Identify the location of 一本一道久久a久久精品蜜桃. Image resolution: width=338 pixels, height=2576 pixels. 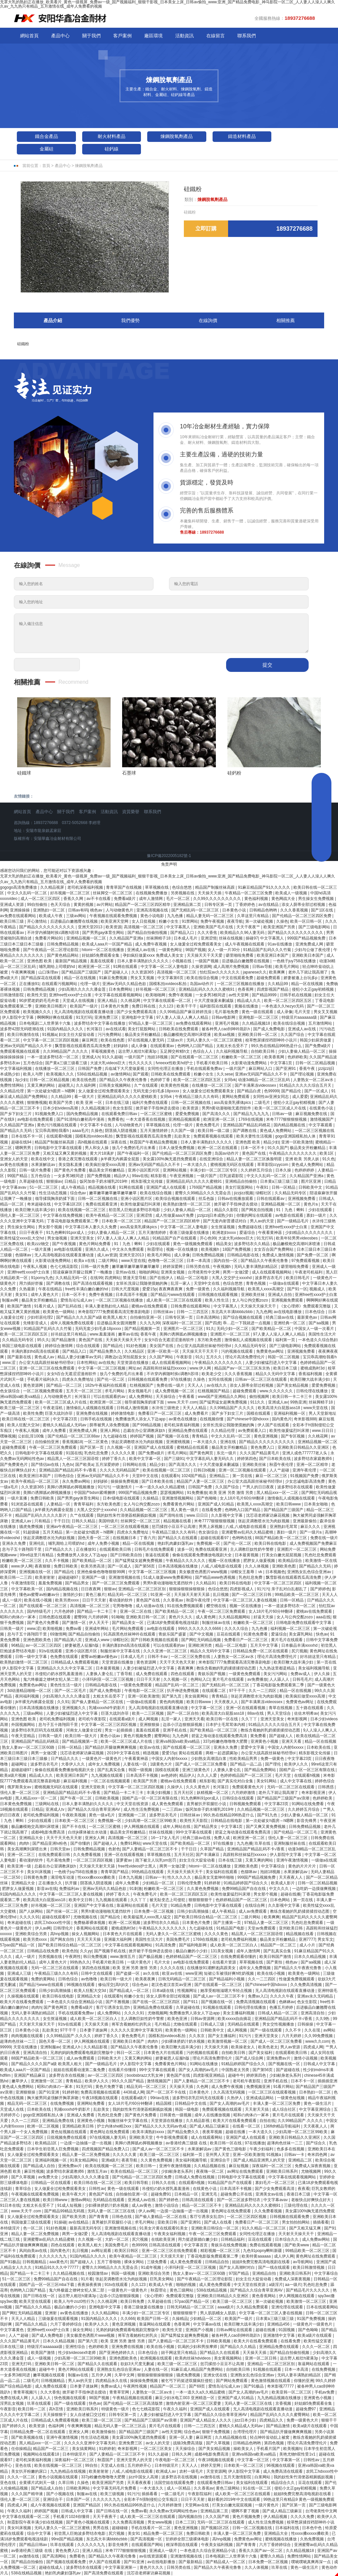
(160, 1487).